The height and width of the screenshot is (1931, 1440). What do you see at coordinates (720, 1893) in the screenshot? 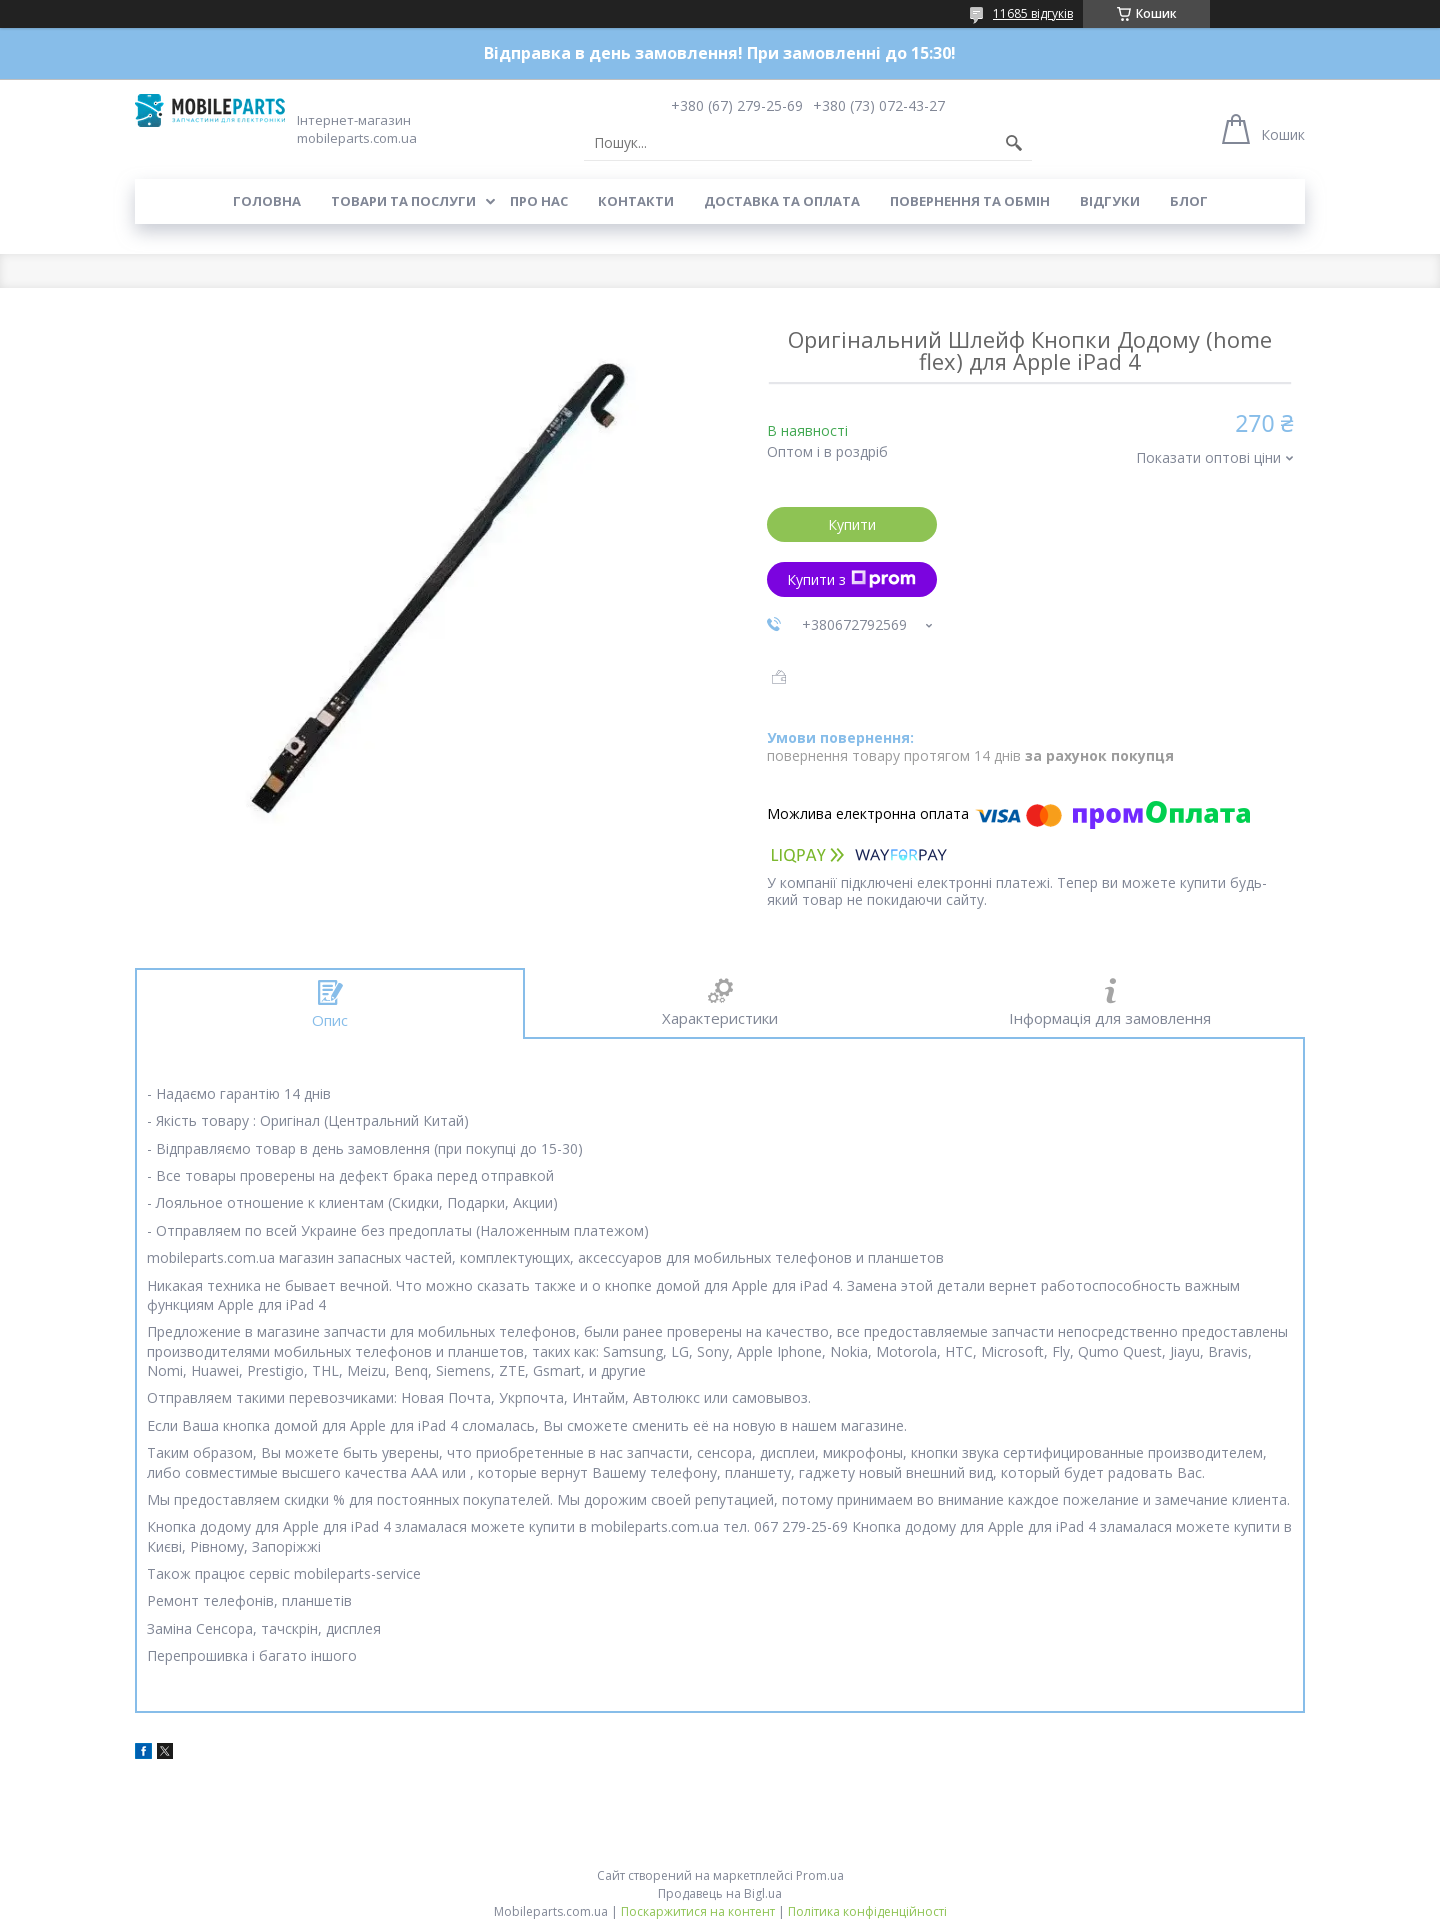
I see `Продавець на Bigl.ua` at bounding box center [720, 1893].